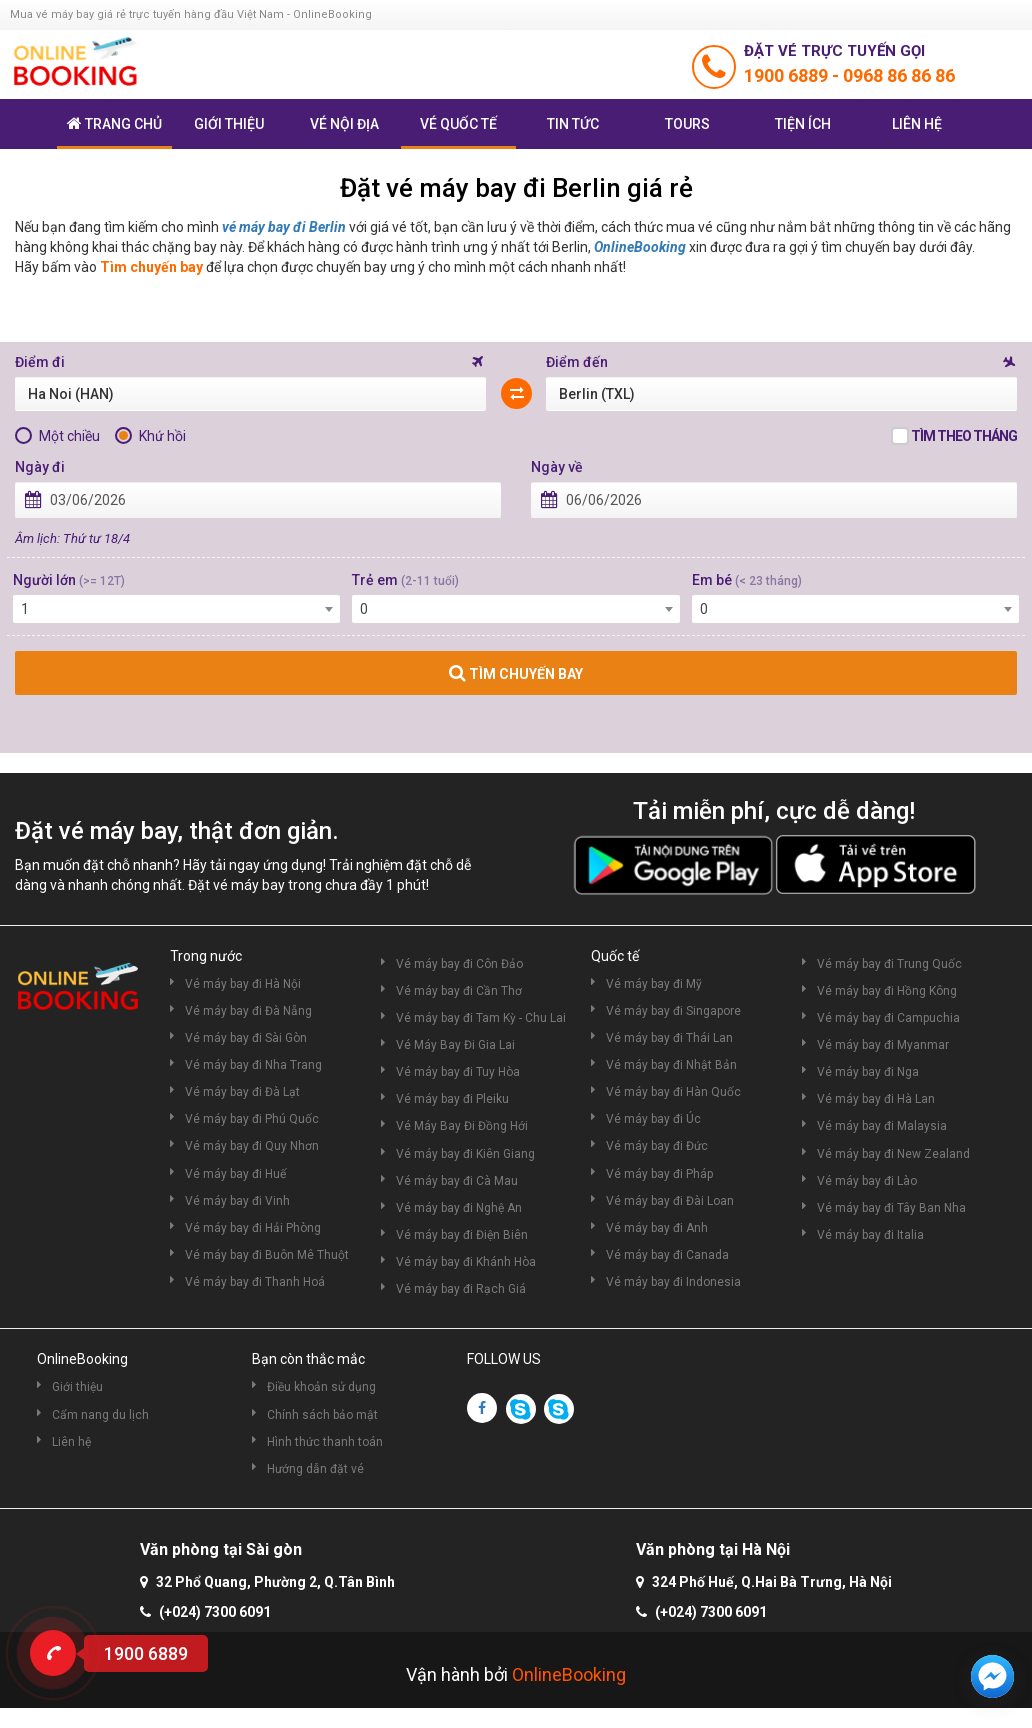  Describe the element at coordinates (882, 1126) in the screenshot. I see `Vé máy bay đi Malaysia` at that location.